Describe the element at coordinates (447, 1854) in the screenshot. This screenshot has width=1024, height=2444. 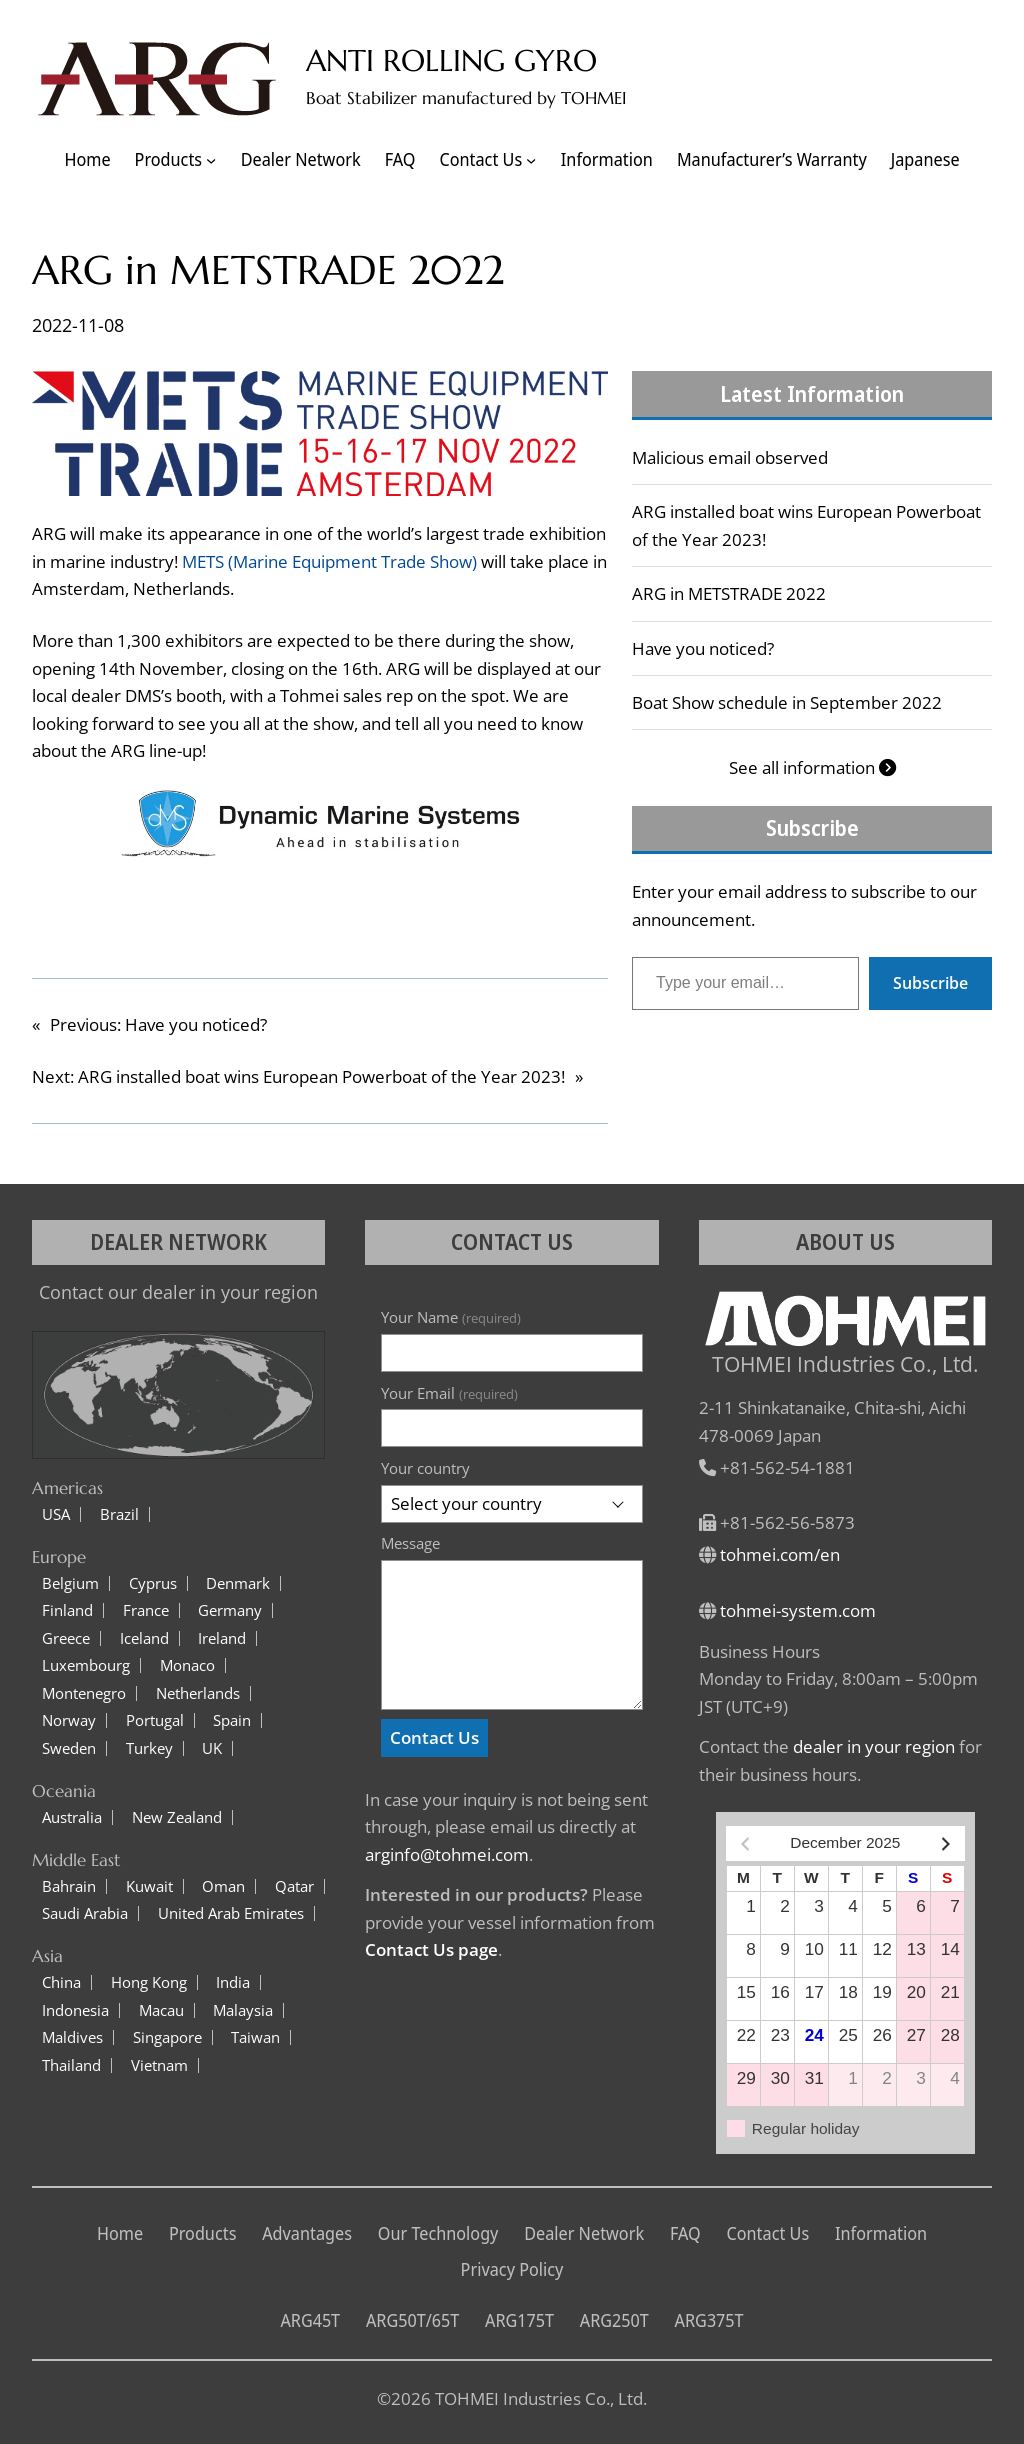
I see `arginfo@tohmei.com` at that location.